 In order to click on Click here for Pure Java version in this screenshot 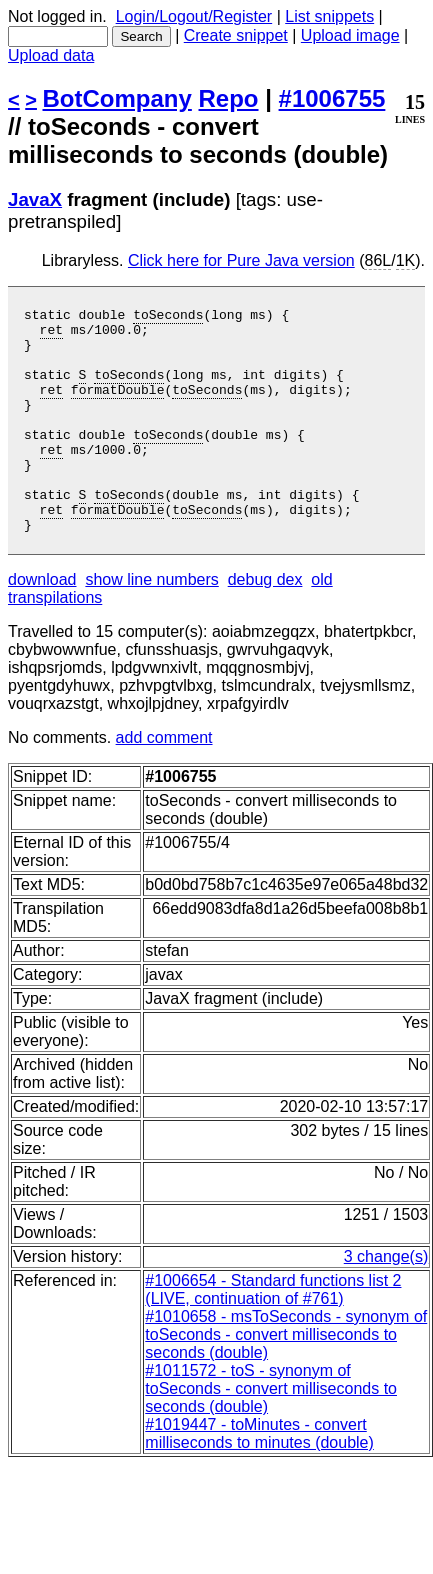, I will do `click(241, 260)`.